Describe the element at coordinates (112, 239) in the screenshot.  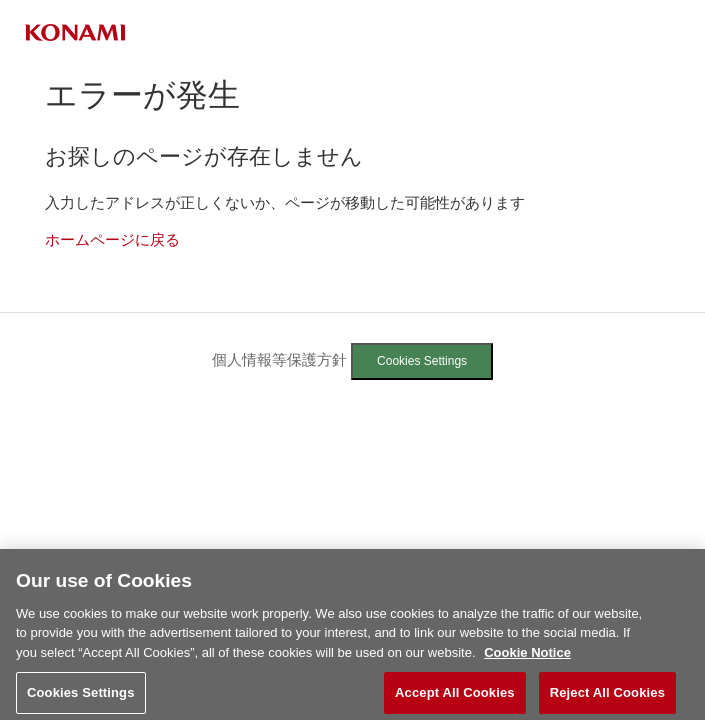
I see `ホームページに戻る` at that location.